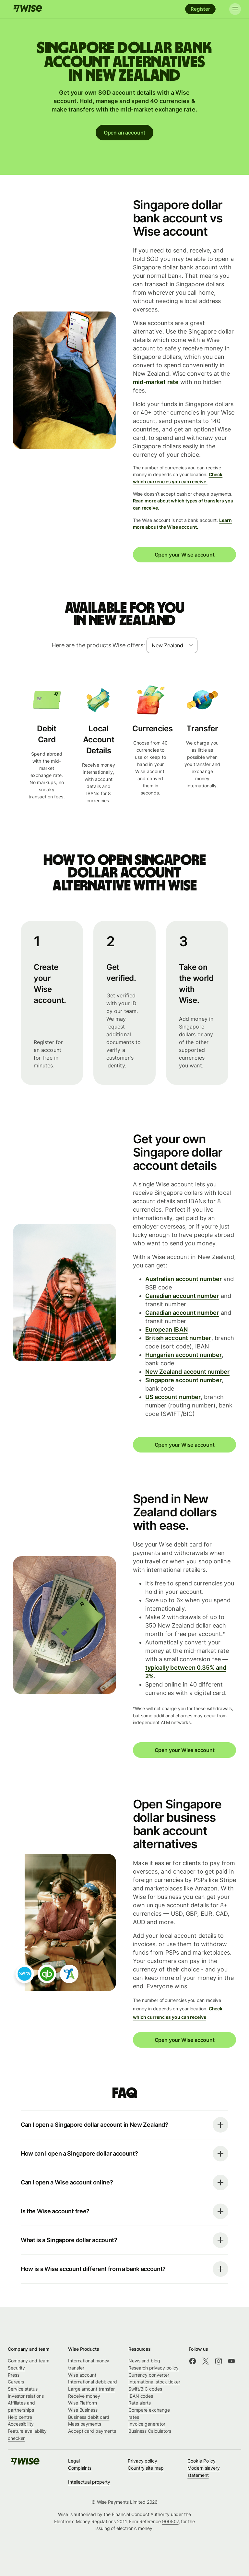  I want to click on Wise Business, so click(83, 2410).